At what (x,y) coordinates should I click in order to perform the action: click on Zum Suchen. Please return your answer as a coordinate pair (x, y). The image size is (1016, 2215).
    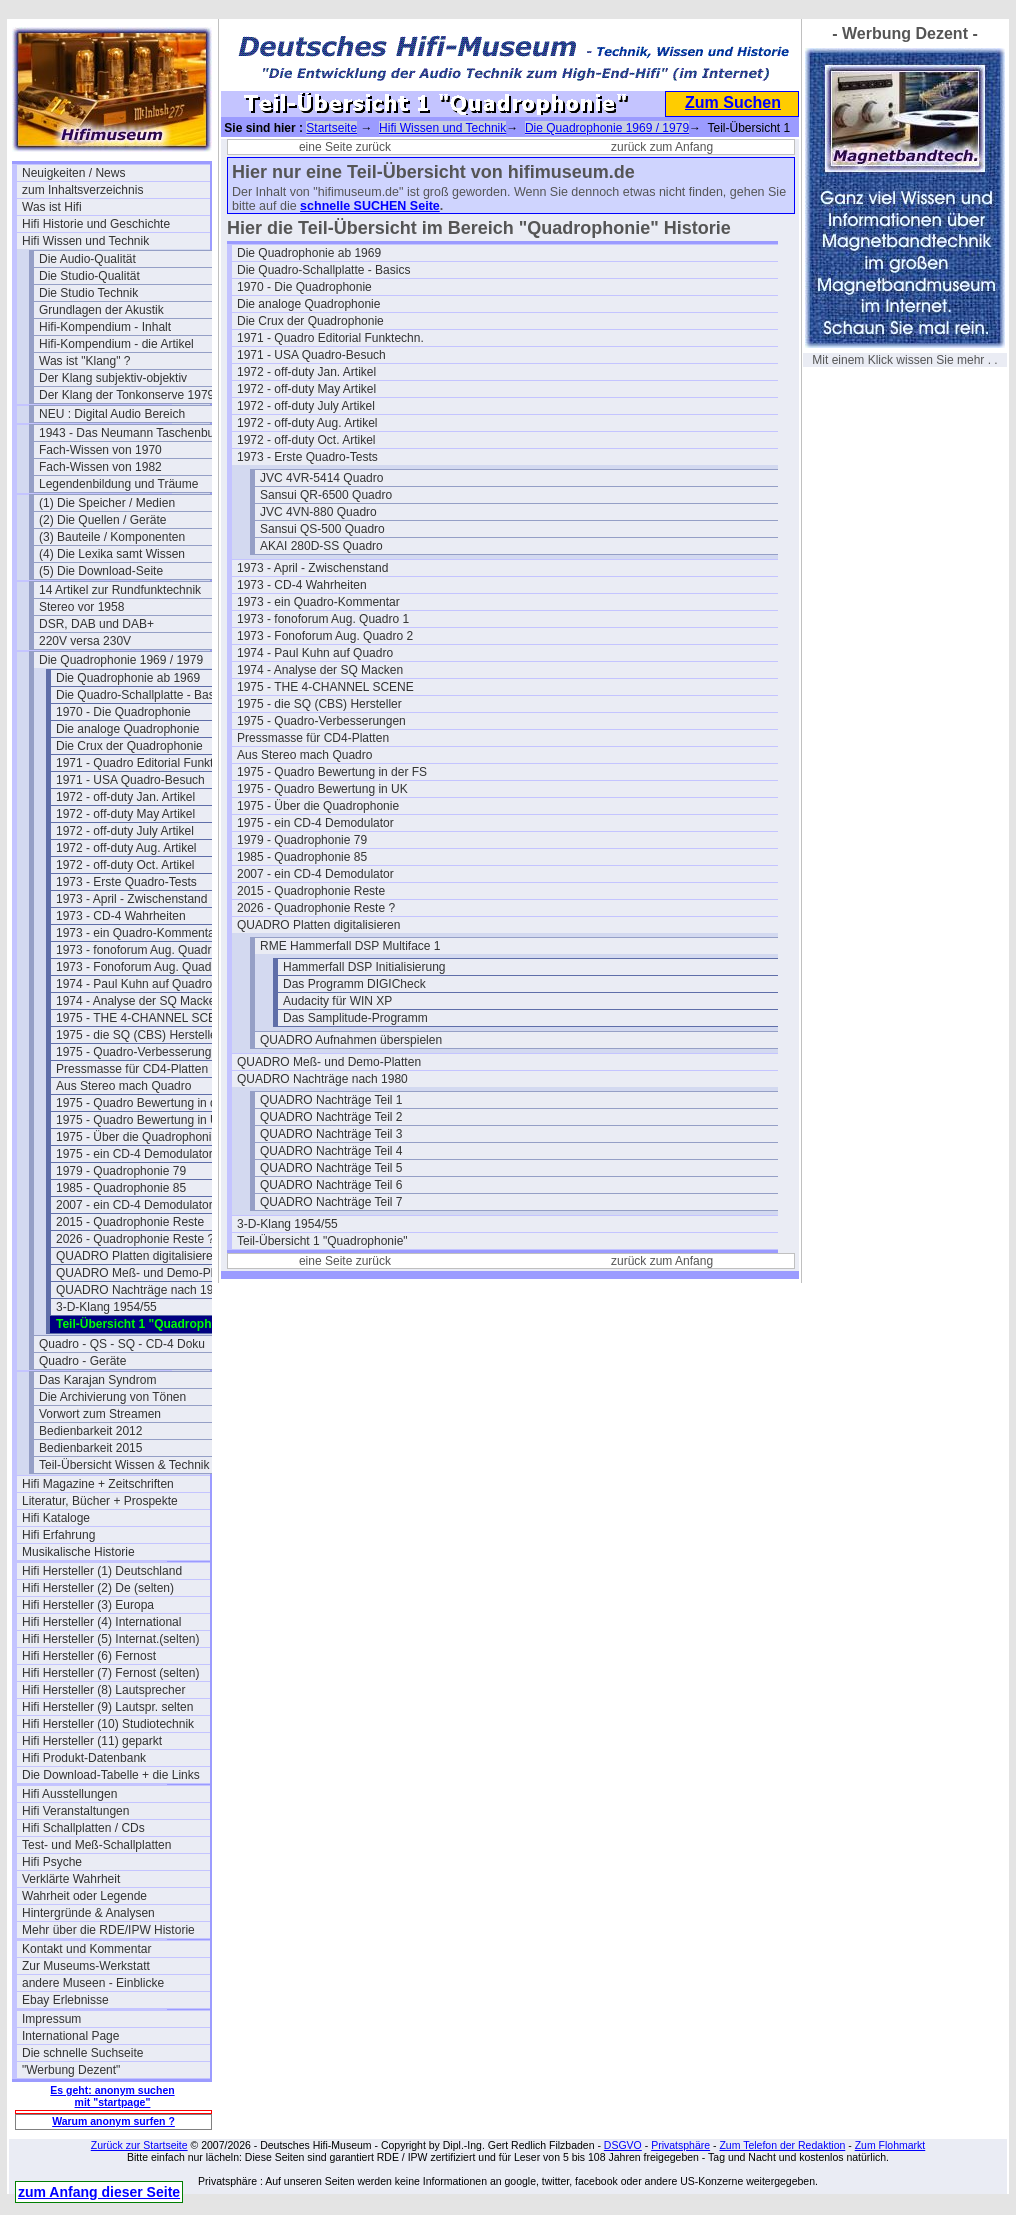
    Looking at the image, I should click on (733, 102).